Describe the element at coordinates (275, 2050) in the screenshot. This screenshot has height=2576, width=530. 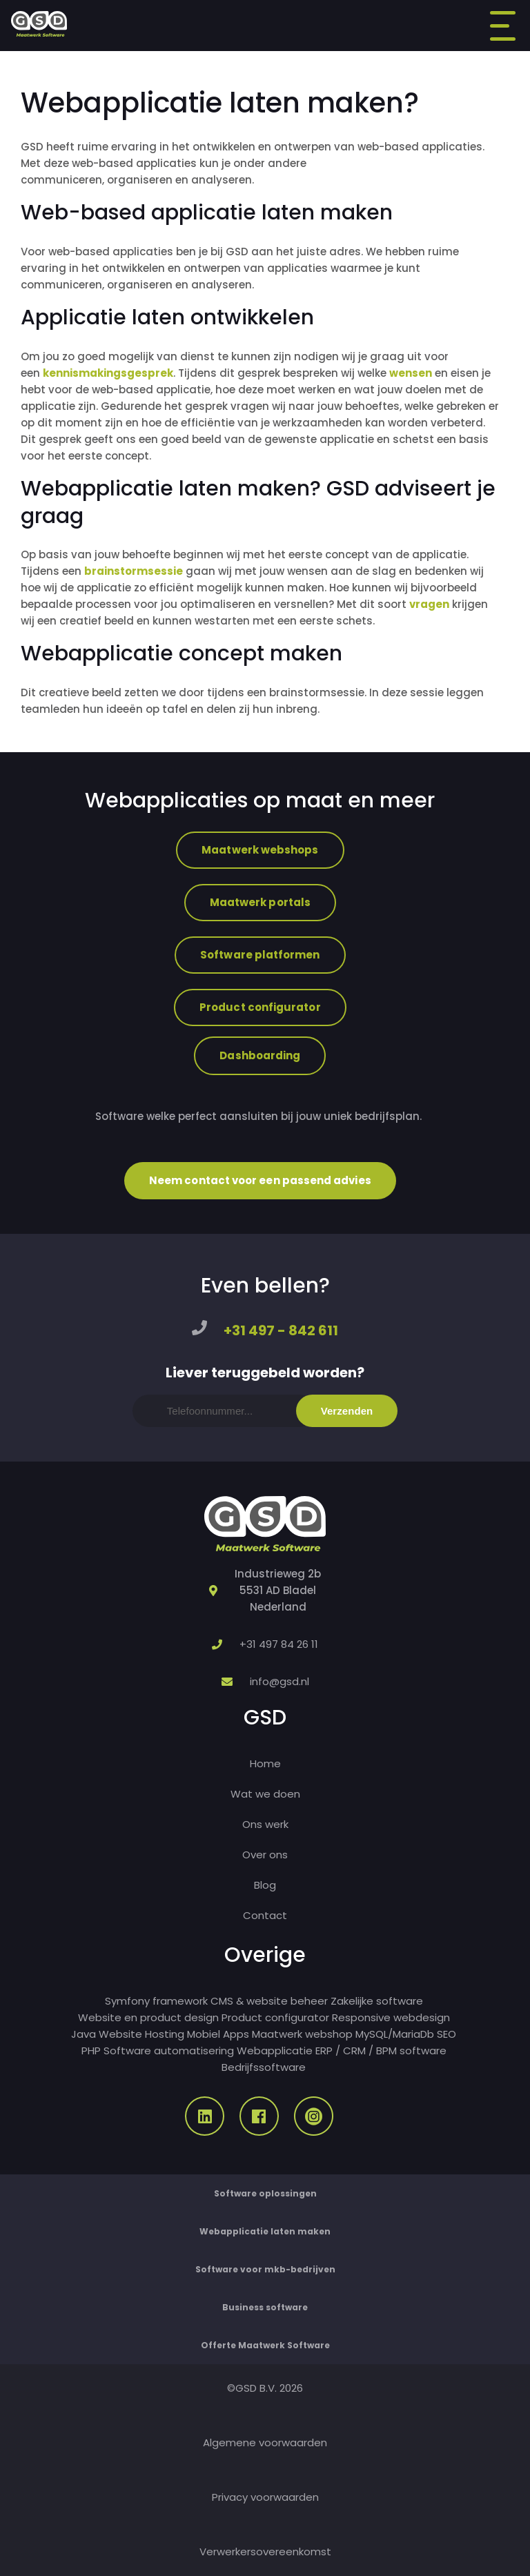
I see `Webapplicatie` at that location.